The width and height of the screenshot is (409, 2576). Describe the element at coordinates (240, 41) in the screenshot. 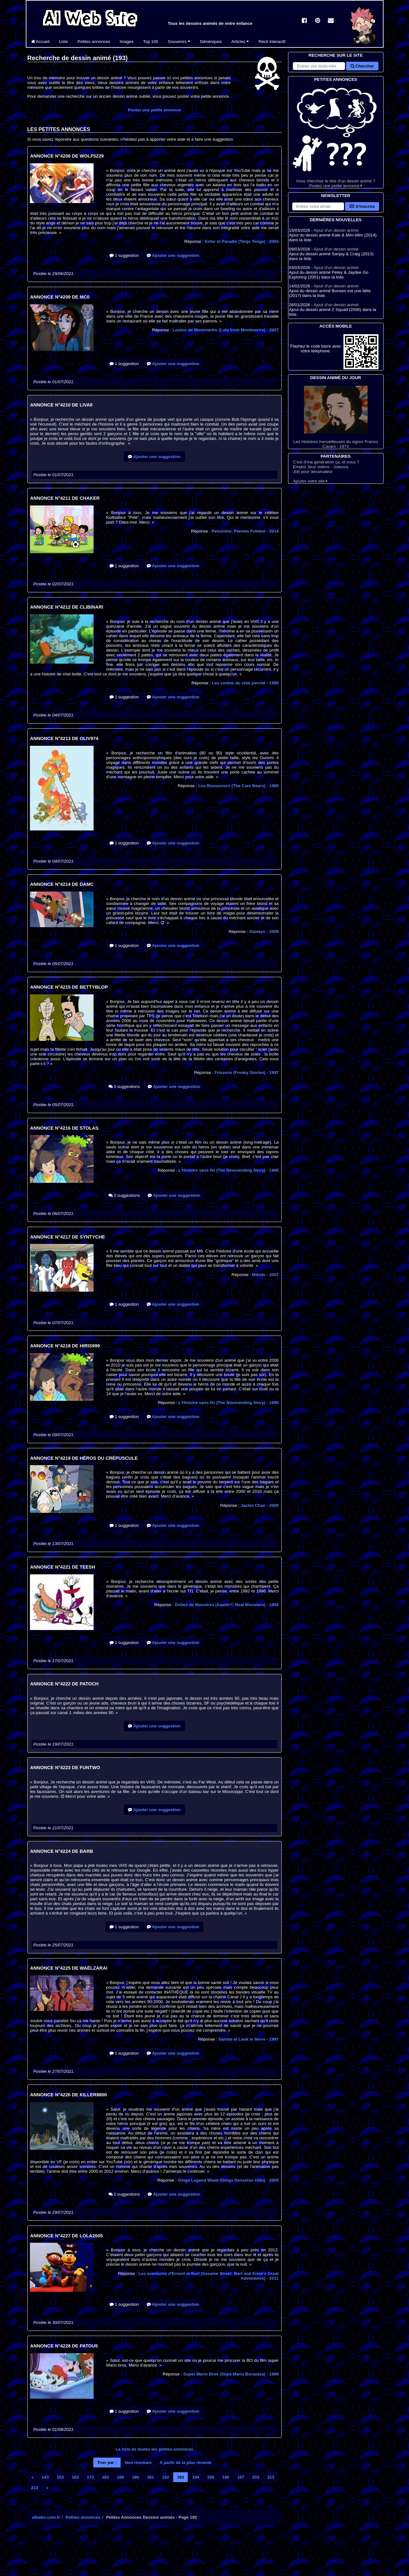

I see `Articles [button]` at that location.